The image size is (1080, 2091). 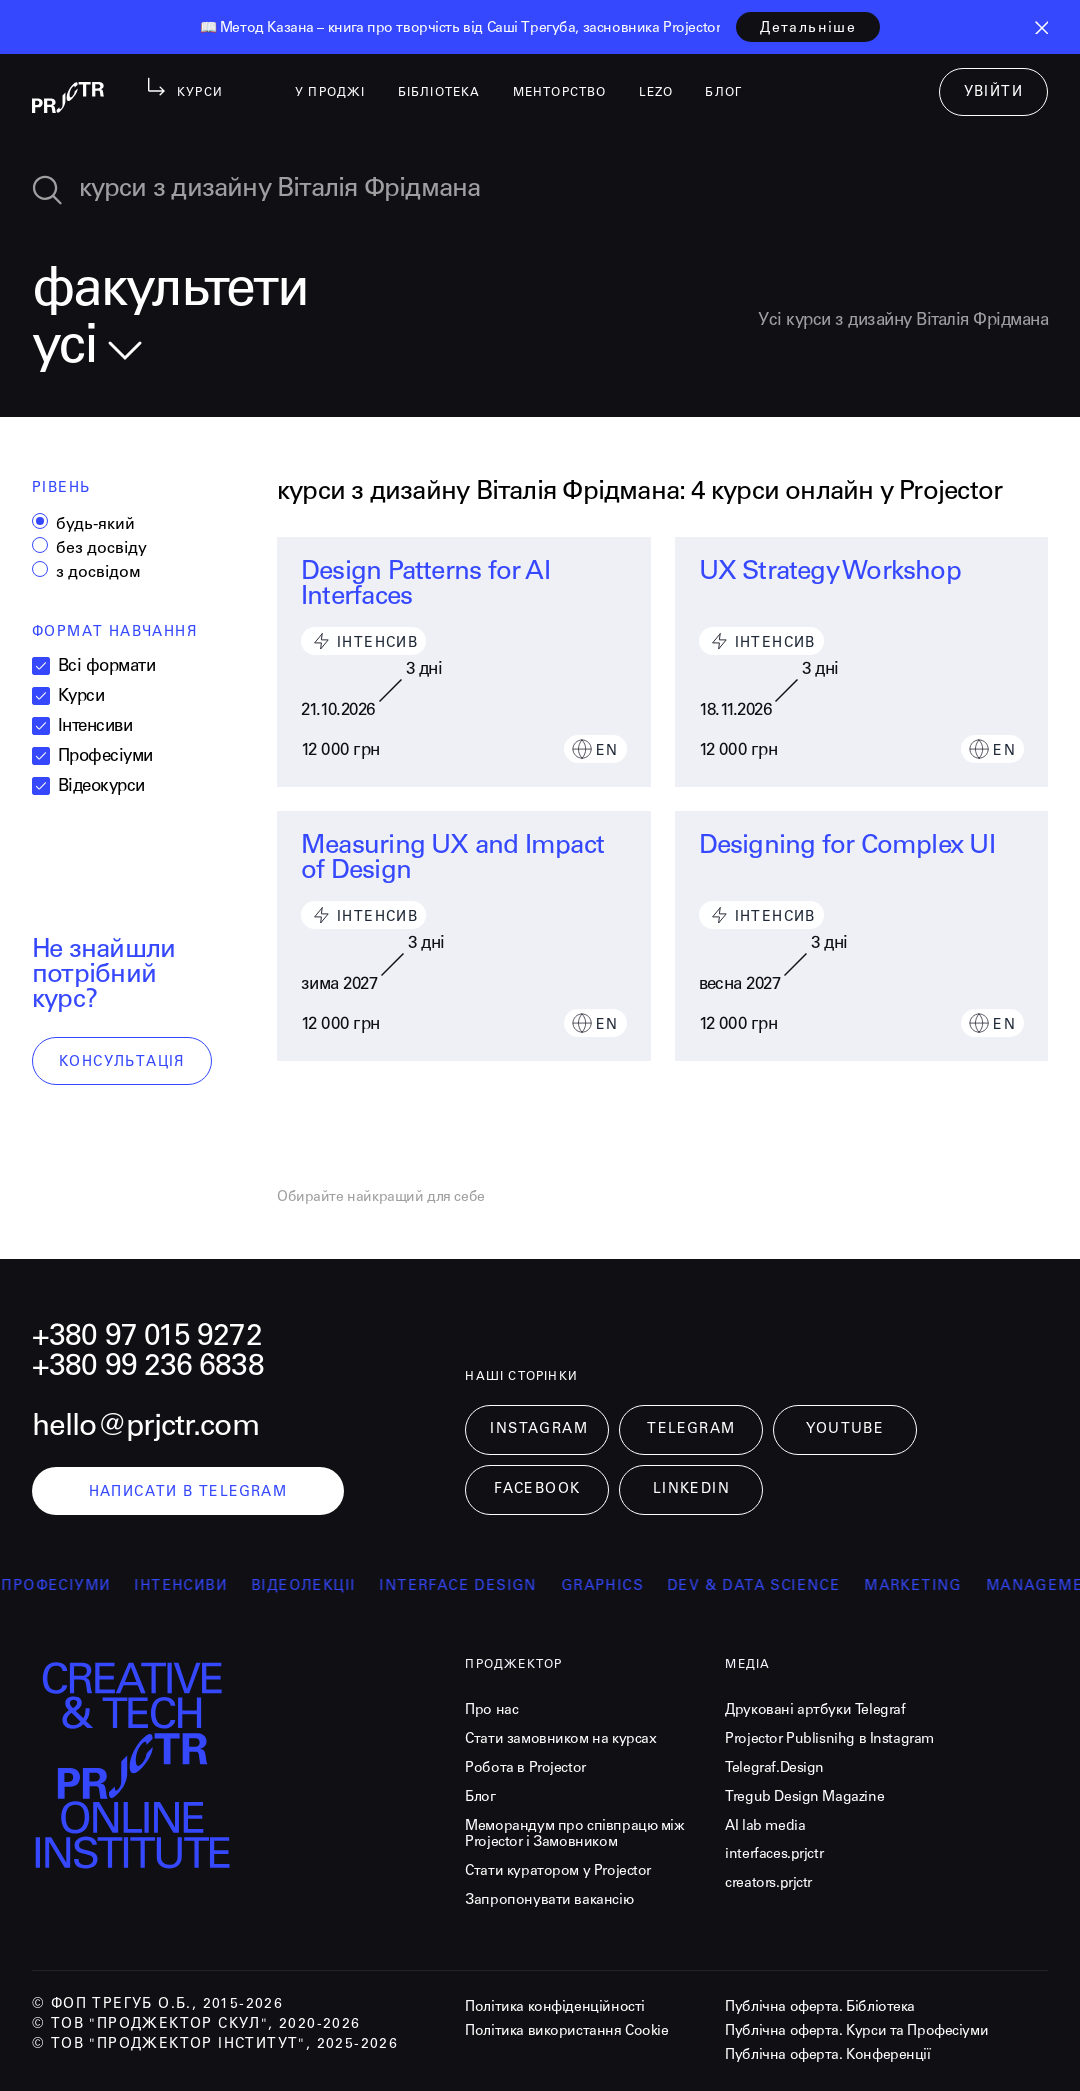 What do you see at coordinates (480, 1798) in the screenshot?
I see `Блог` at bounding box center [480, 1798].